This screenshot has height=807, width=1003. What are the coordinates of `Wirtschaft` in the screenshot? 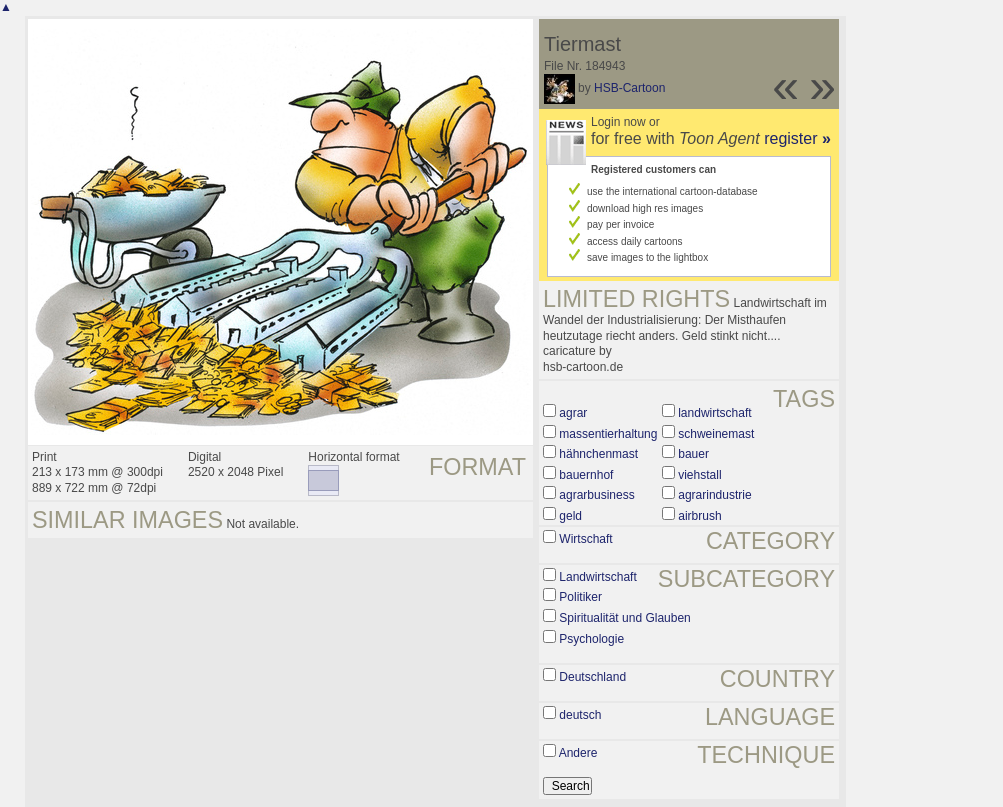 It's located at (585, 539).